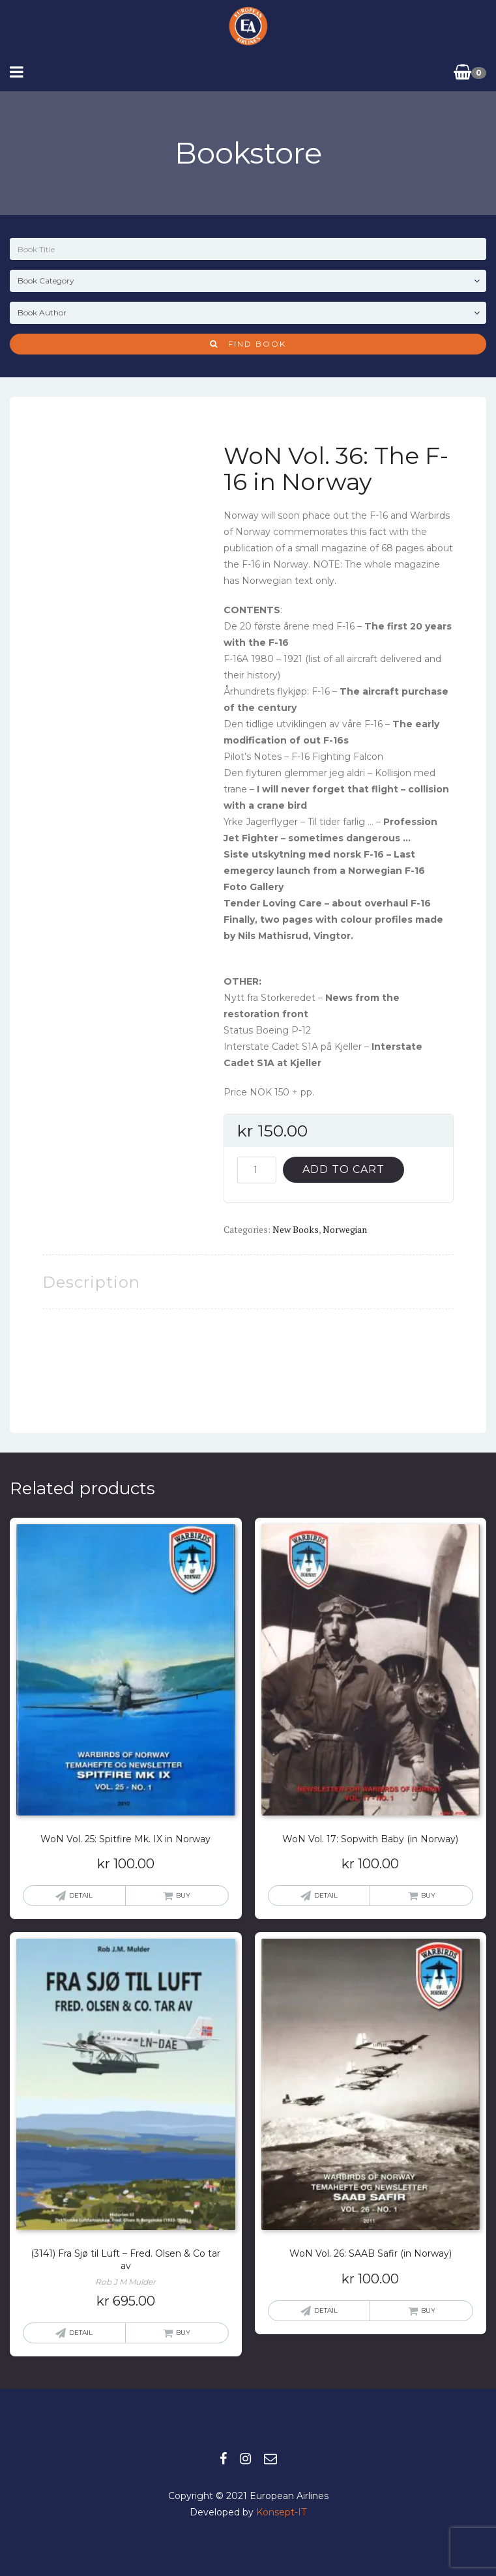 The width and height of the screenshot is (496, 2576). I want to click on Detail, so click(81, 1895).